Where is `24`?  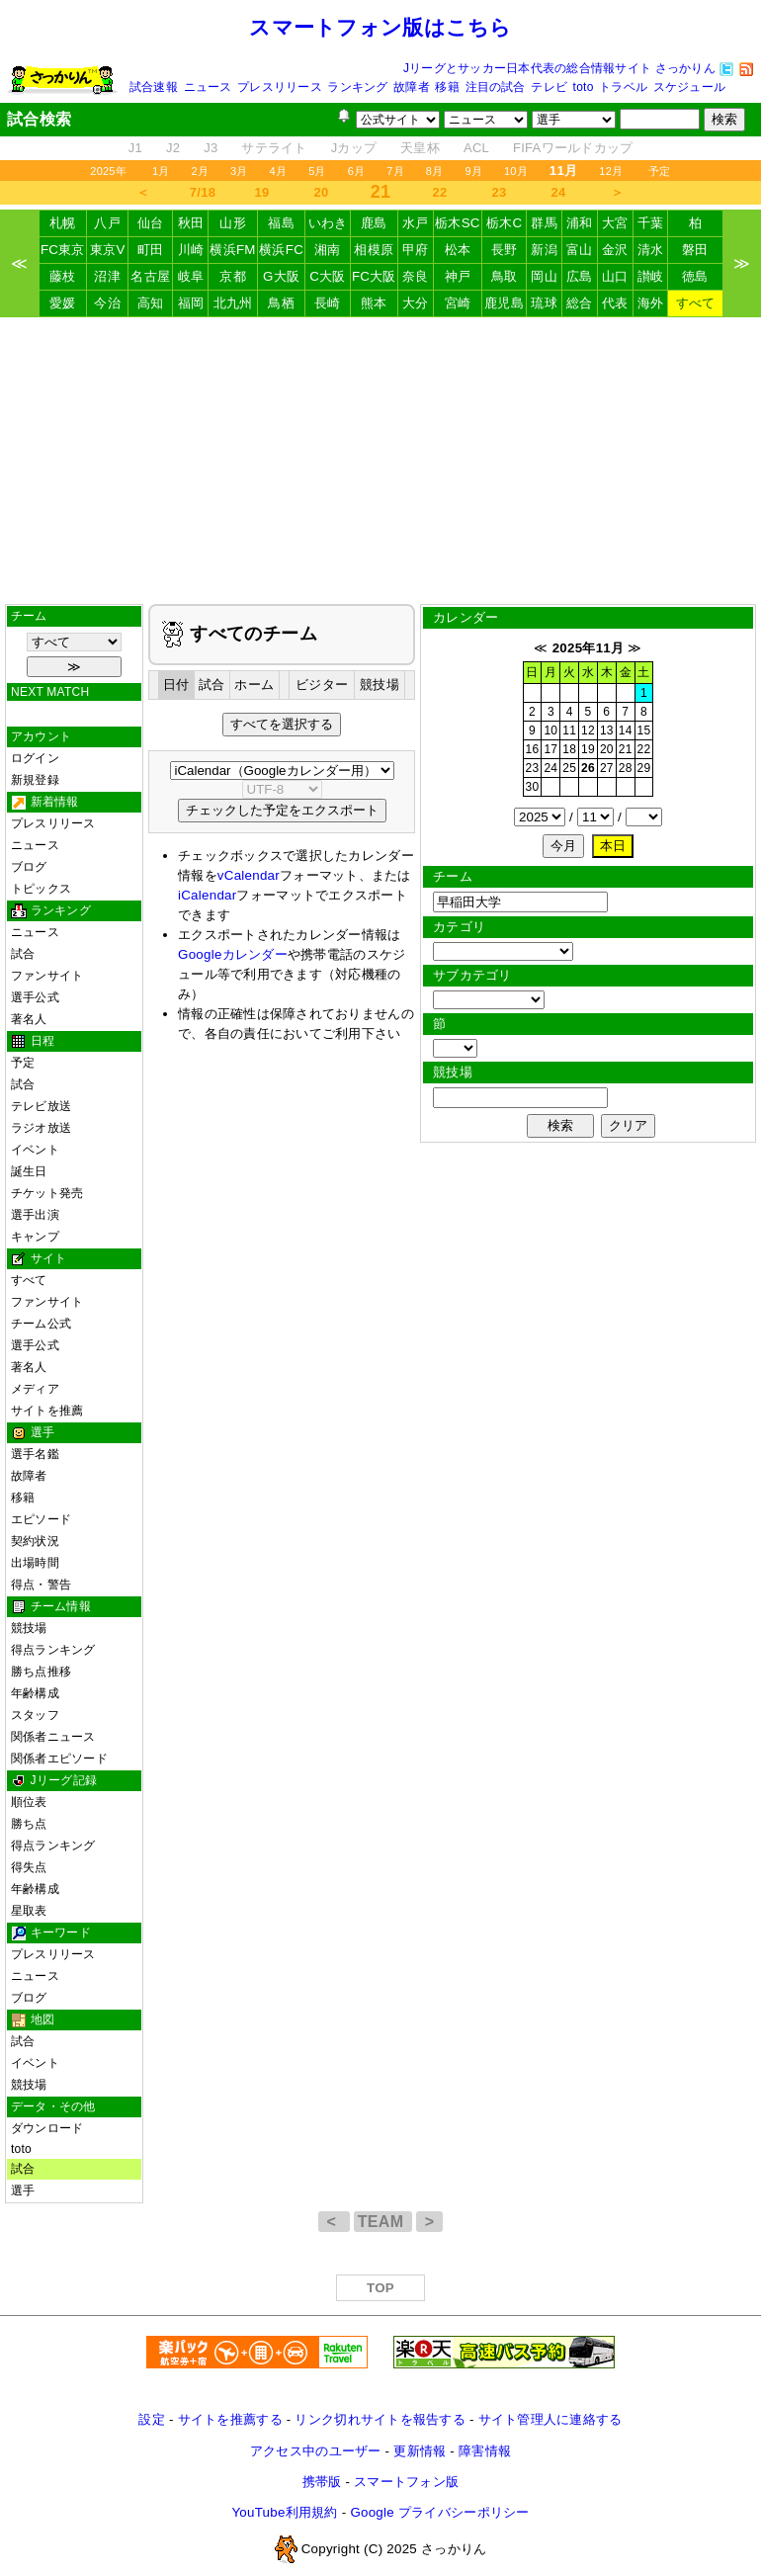 24 is located at coordinates (558, 192).